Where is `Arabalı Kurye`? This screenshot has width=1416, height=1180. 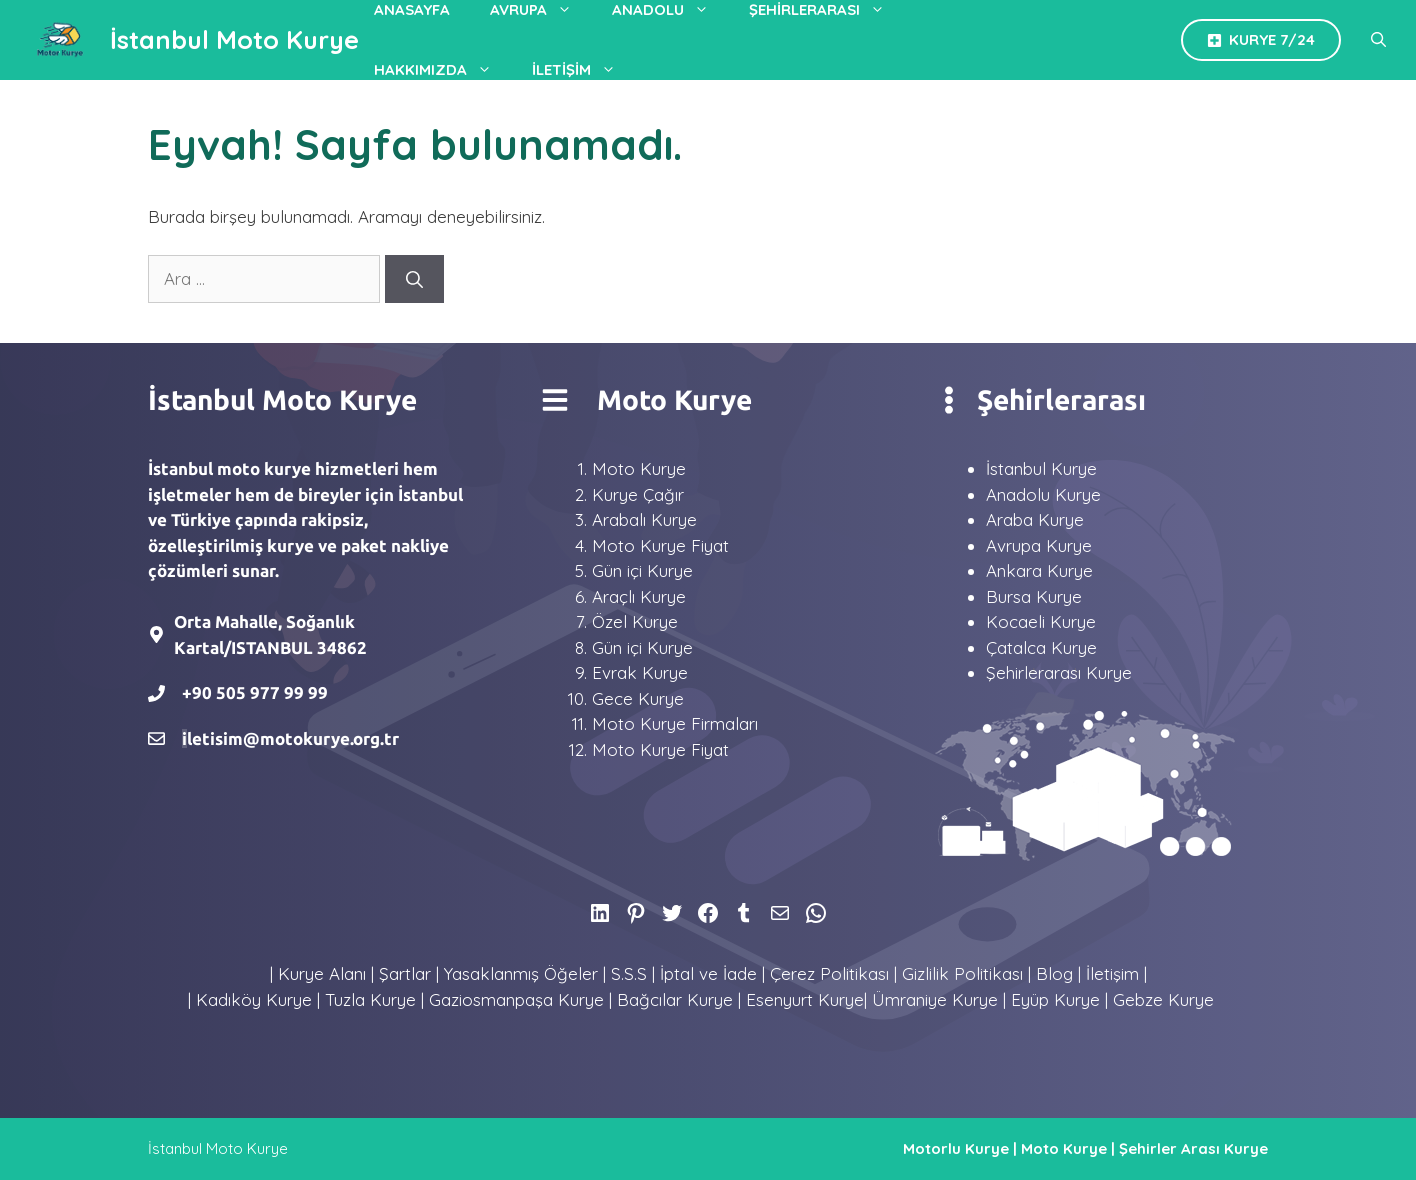
Arabalı Kurye is located at coordinates (644, 519).